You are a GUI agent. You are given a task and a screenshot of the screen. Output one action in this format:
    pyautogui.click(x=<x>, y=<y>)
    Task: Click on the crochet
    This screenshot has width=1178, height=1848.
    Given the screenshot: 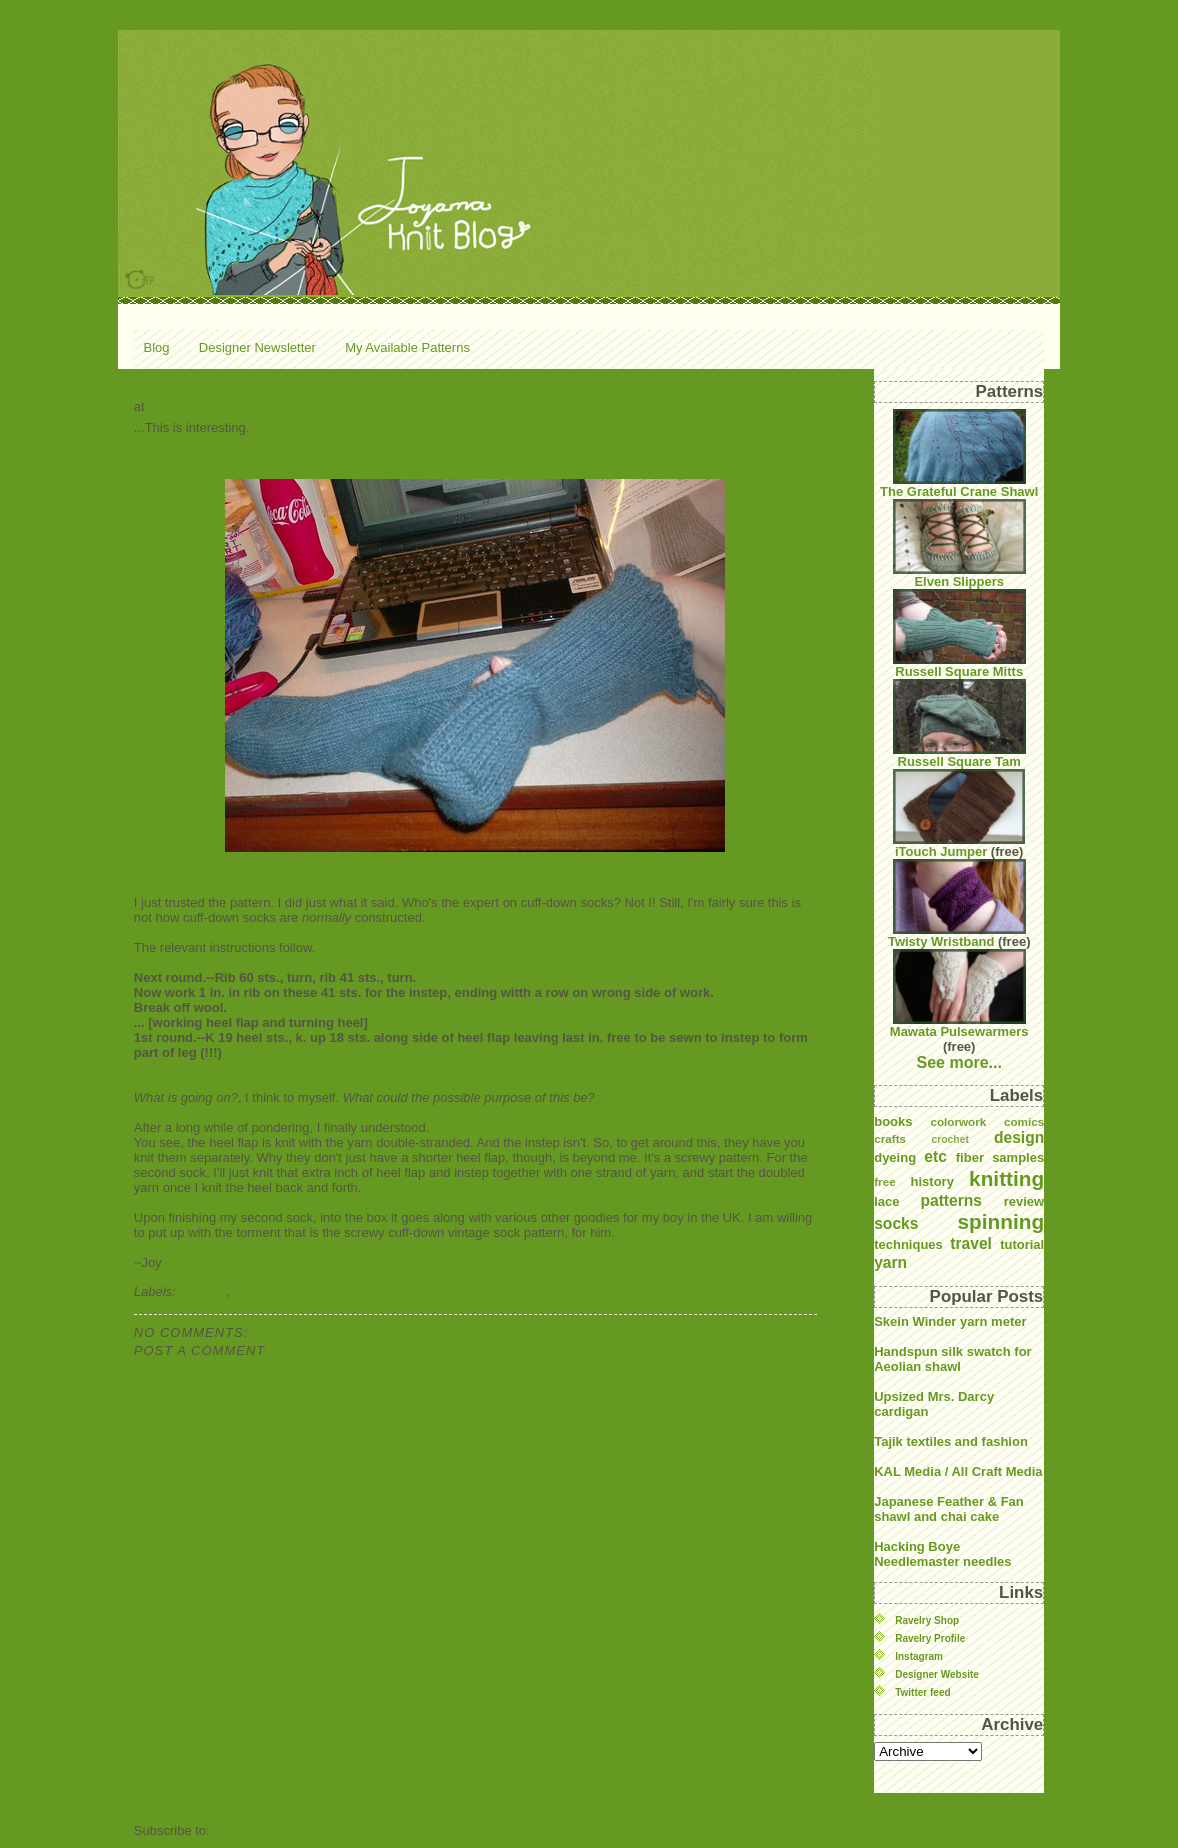 What is the action you would take?
    pyautogui.click(x=950, y=1139)
    